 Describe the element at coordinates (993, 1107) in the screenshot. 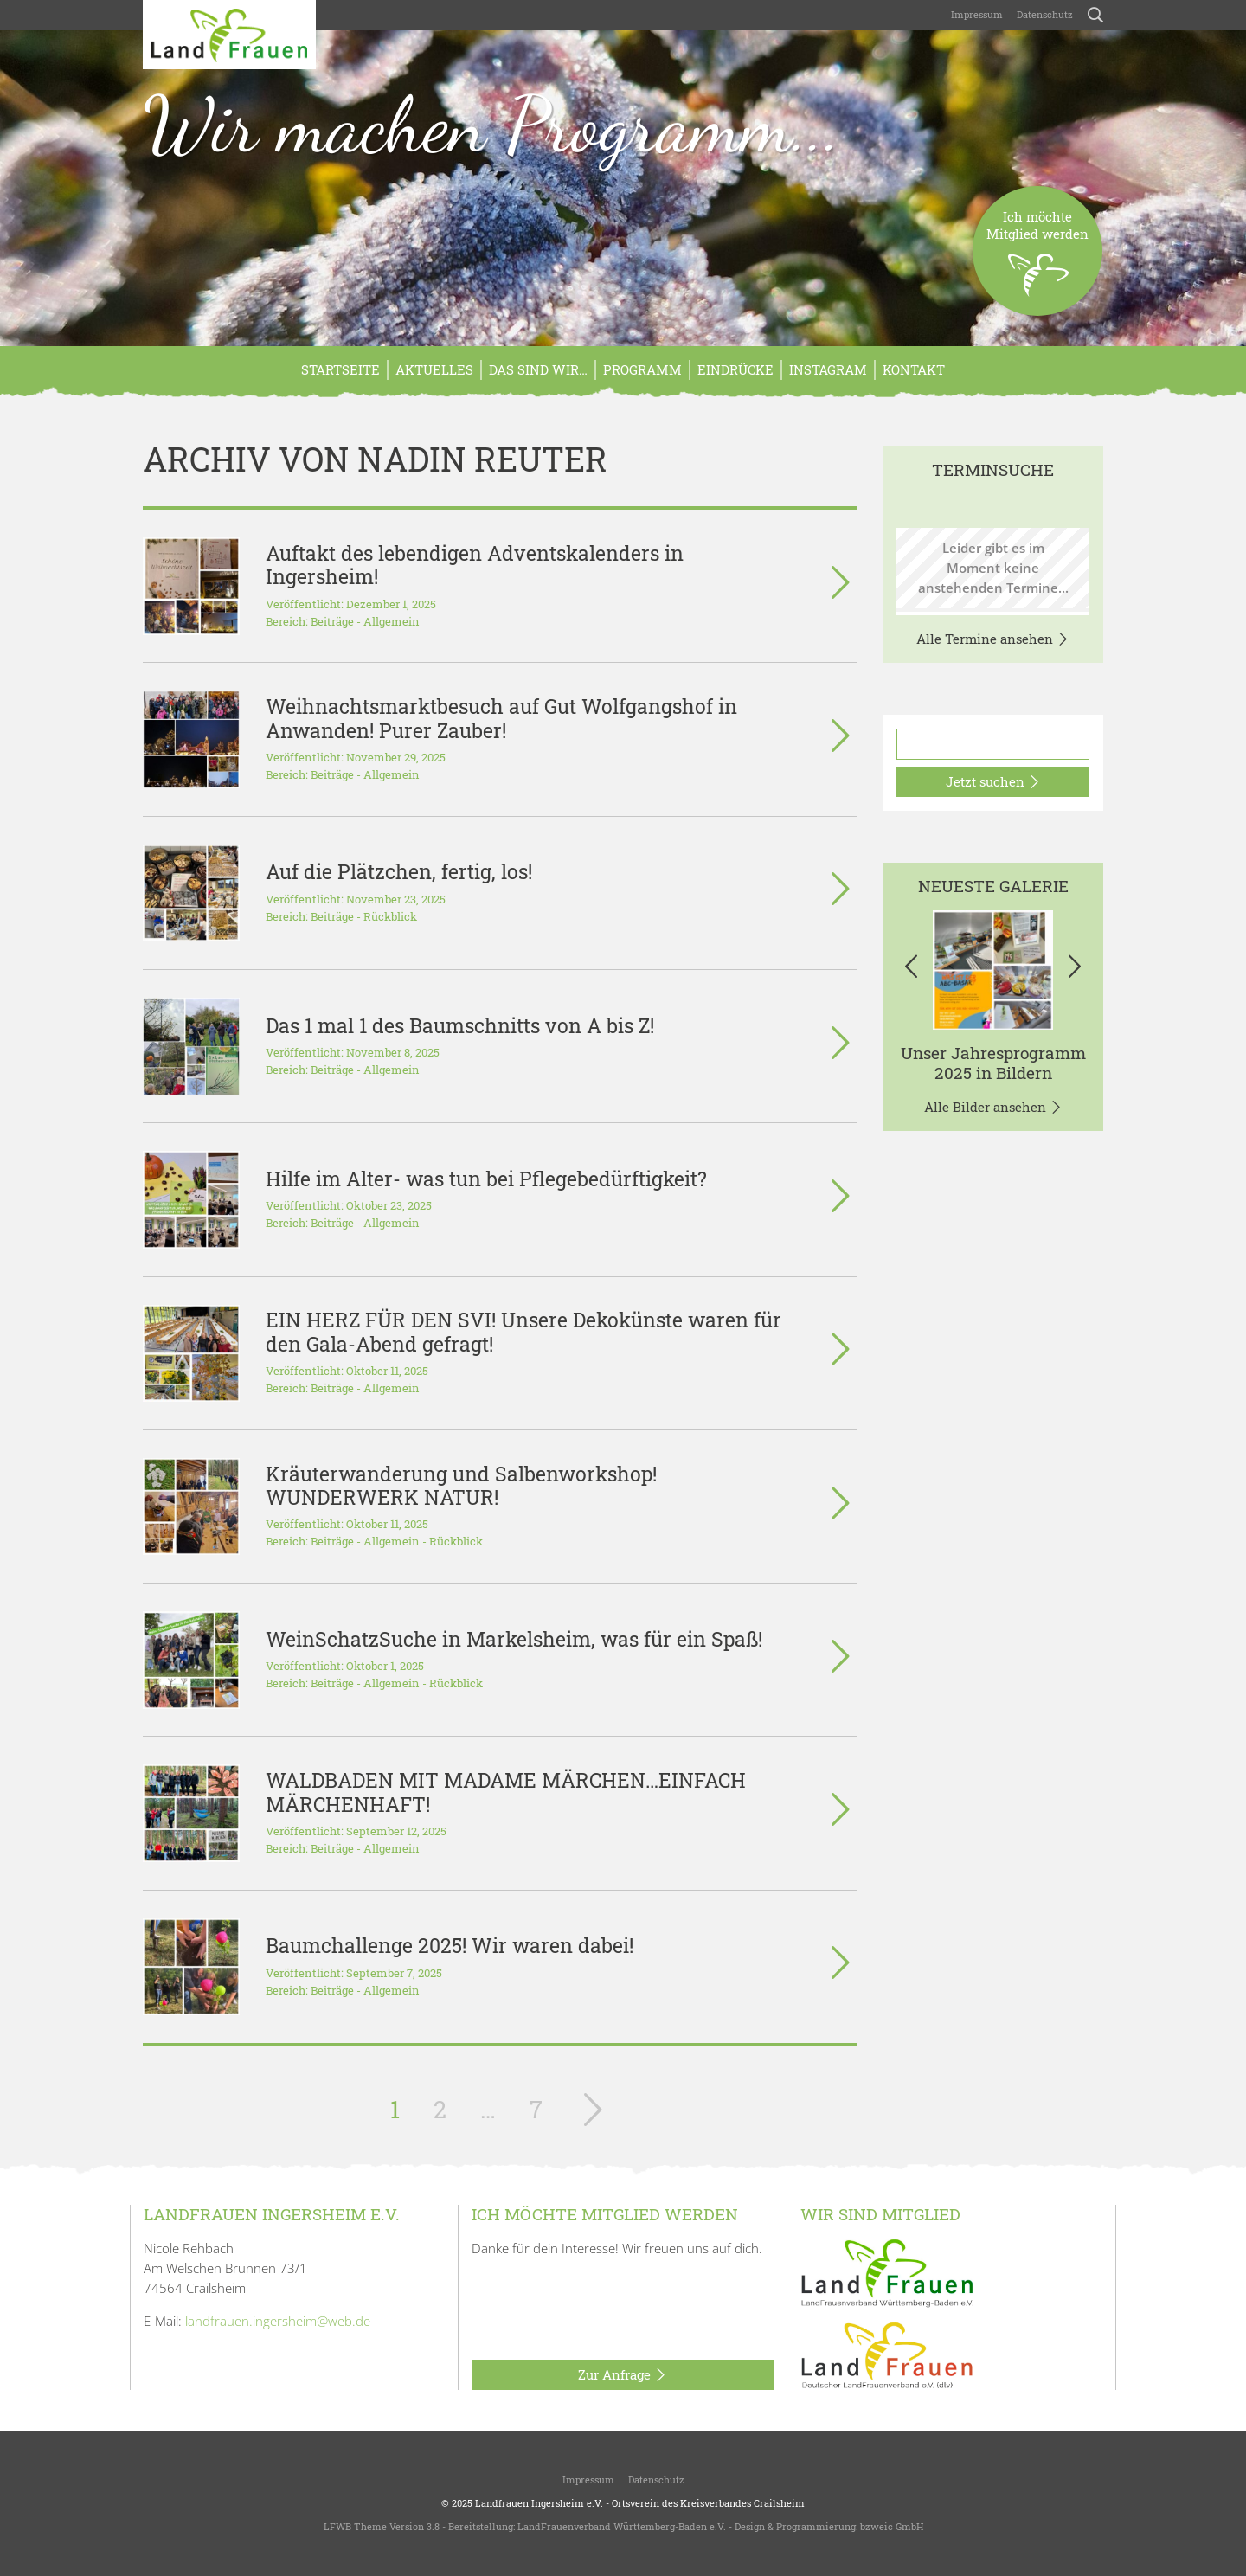

I see `Alle Bilder ansehen` at that location.